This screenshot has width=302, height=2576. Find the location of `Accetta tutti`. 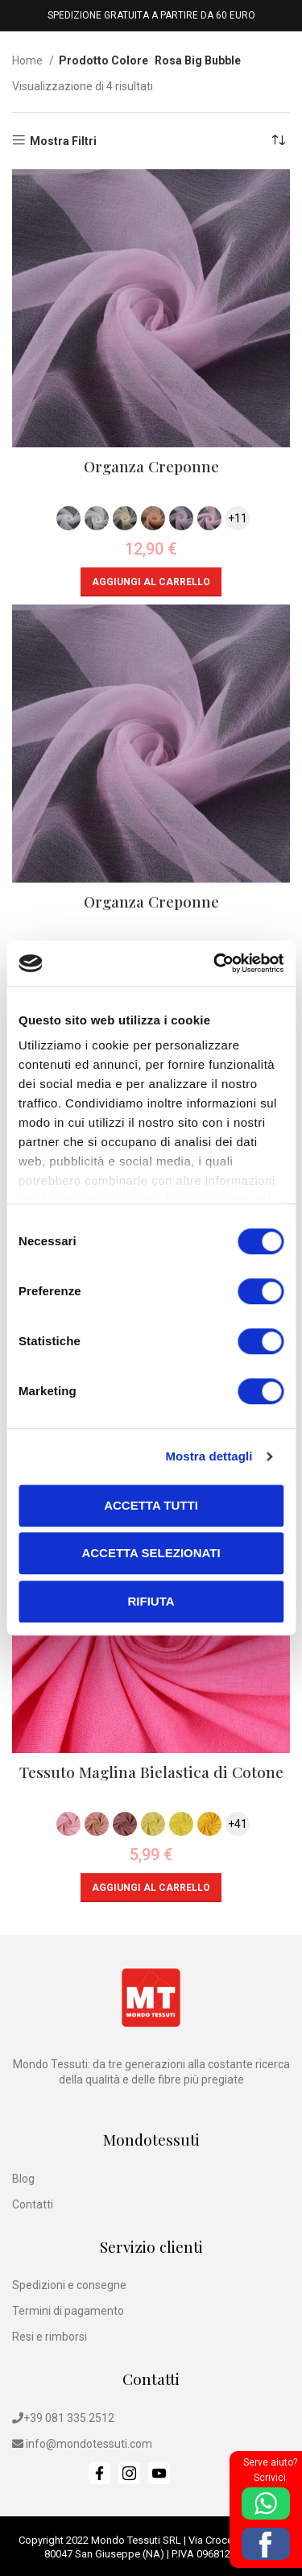

Accetta tutti is located at coordinates (151, 1505).